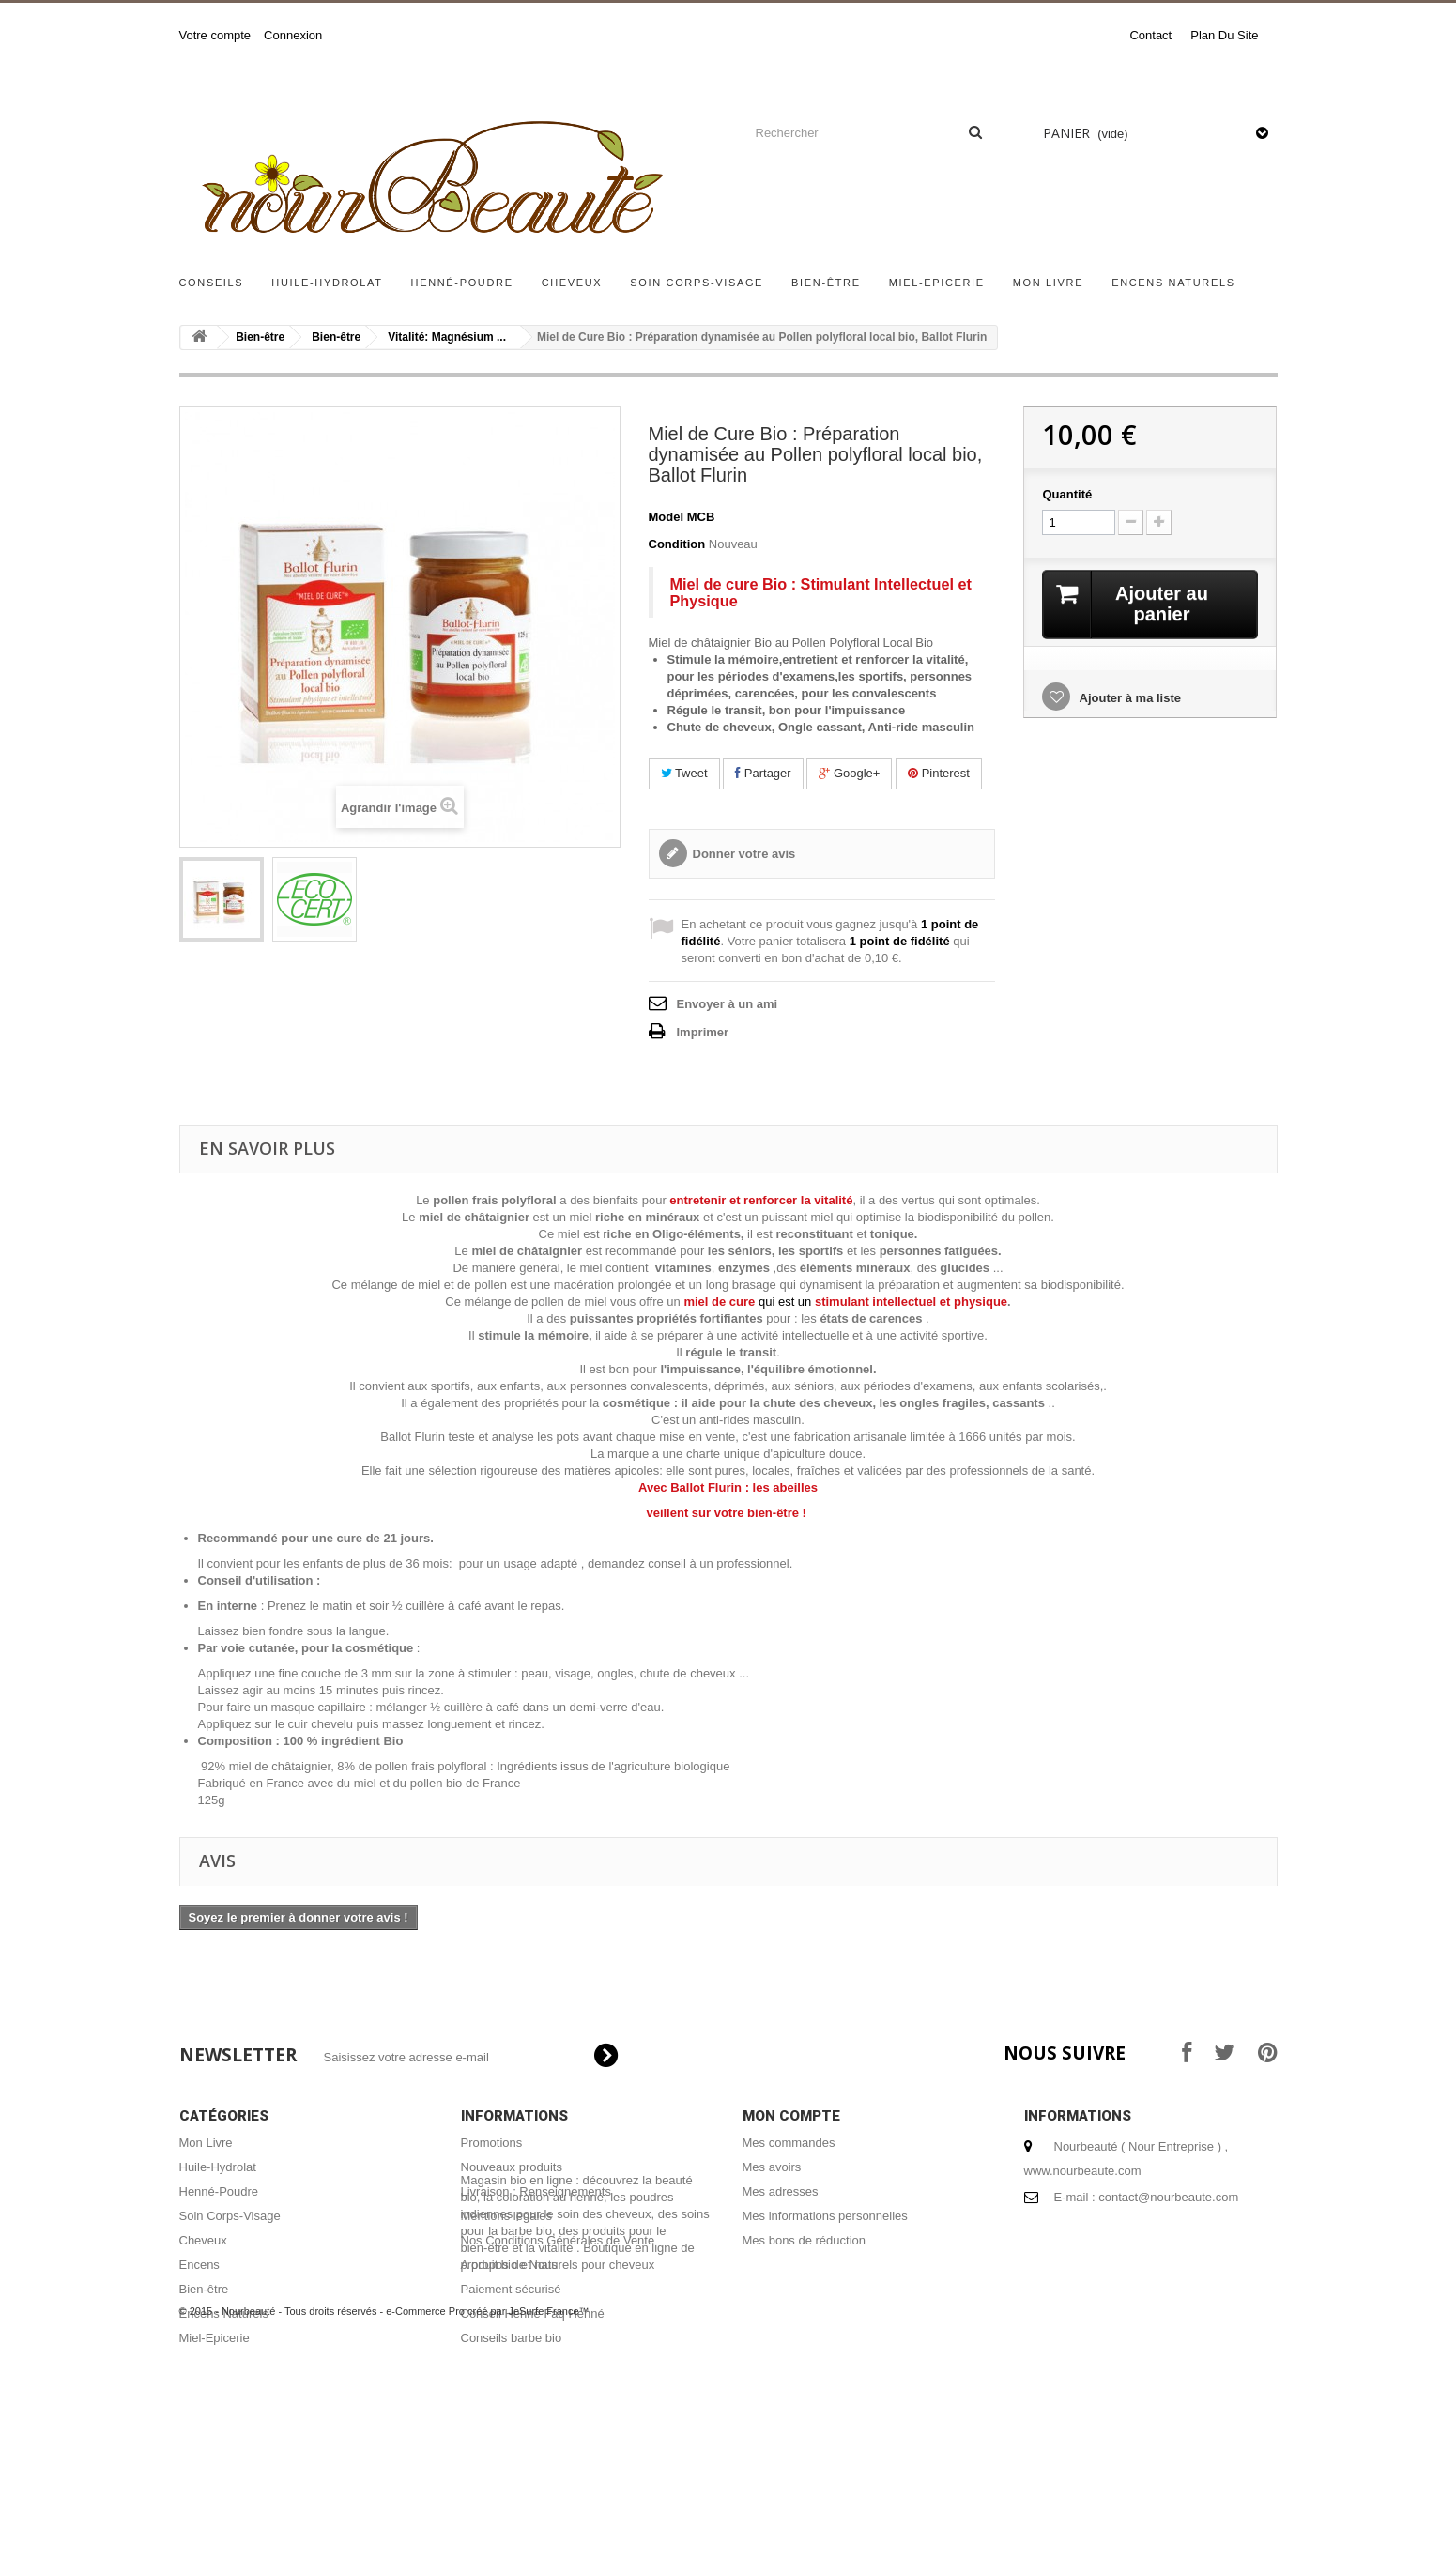 The height and width of the screenshot is (2558, 1456). Describe the element at coordinates (1150, 35) in the screenshot. I see `contact` at that location.